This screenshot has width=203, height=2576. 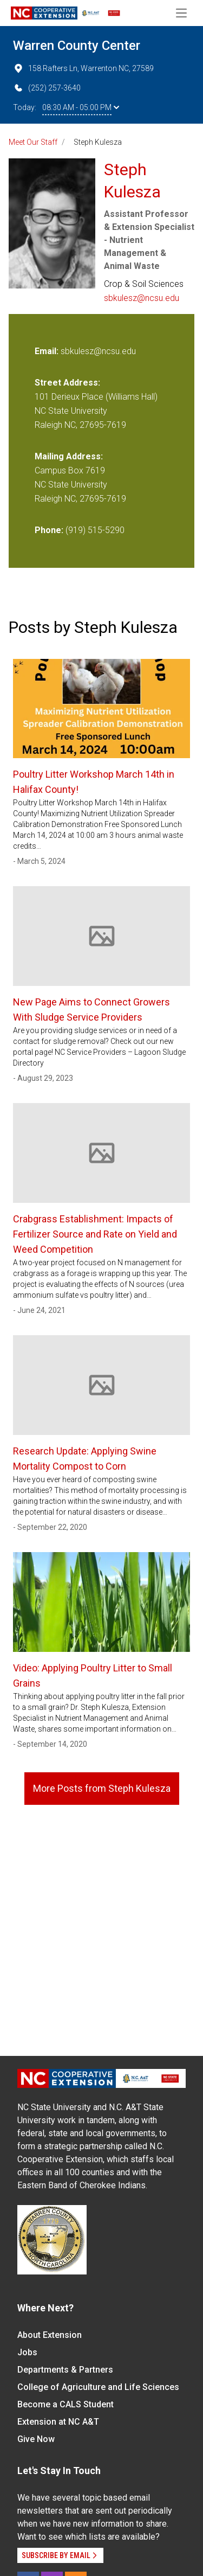 What do you see at coordinates (33, 142) in the screenshot?
I see `Meet Our Staff` at bounding box center [33, 142].